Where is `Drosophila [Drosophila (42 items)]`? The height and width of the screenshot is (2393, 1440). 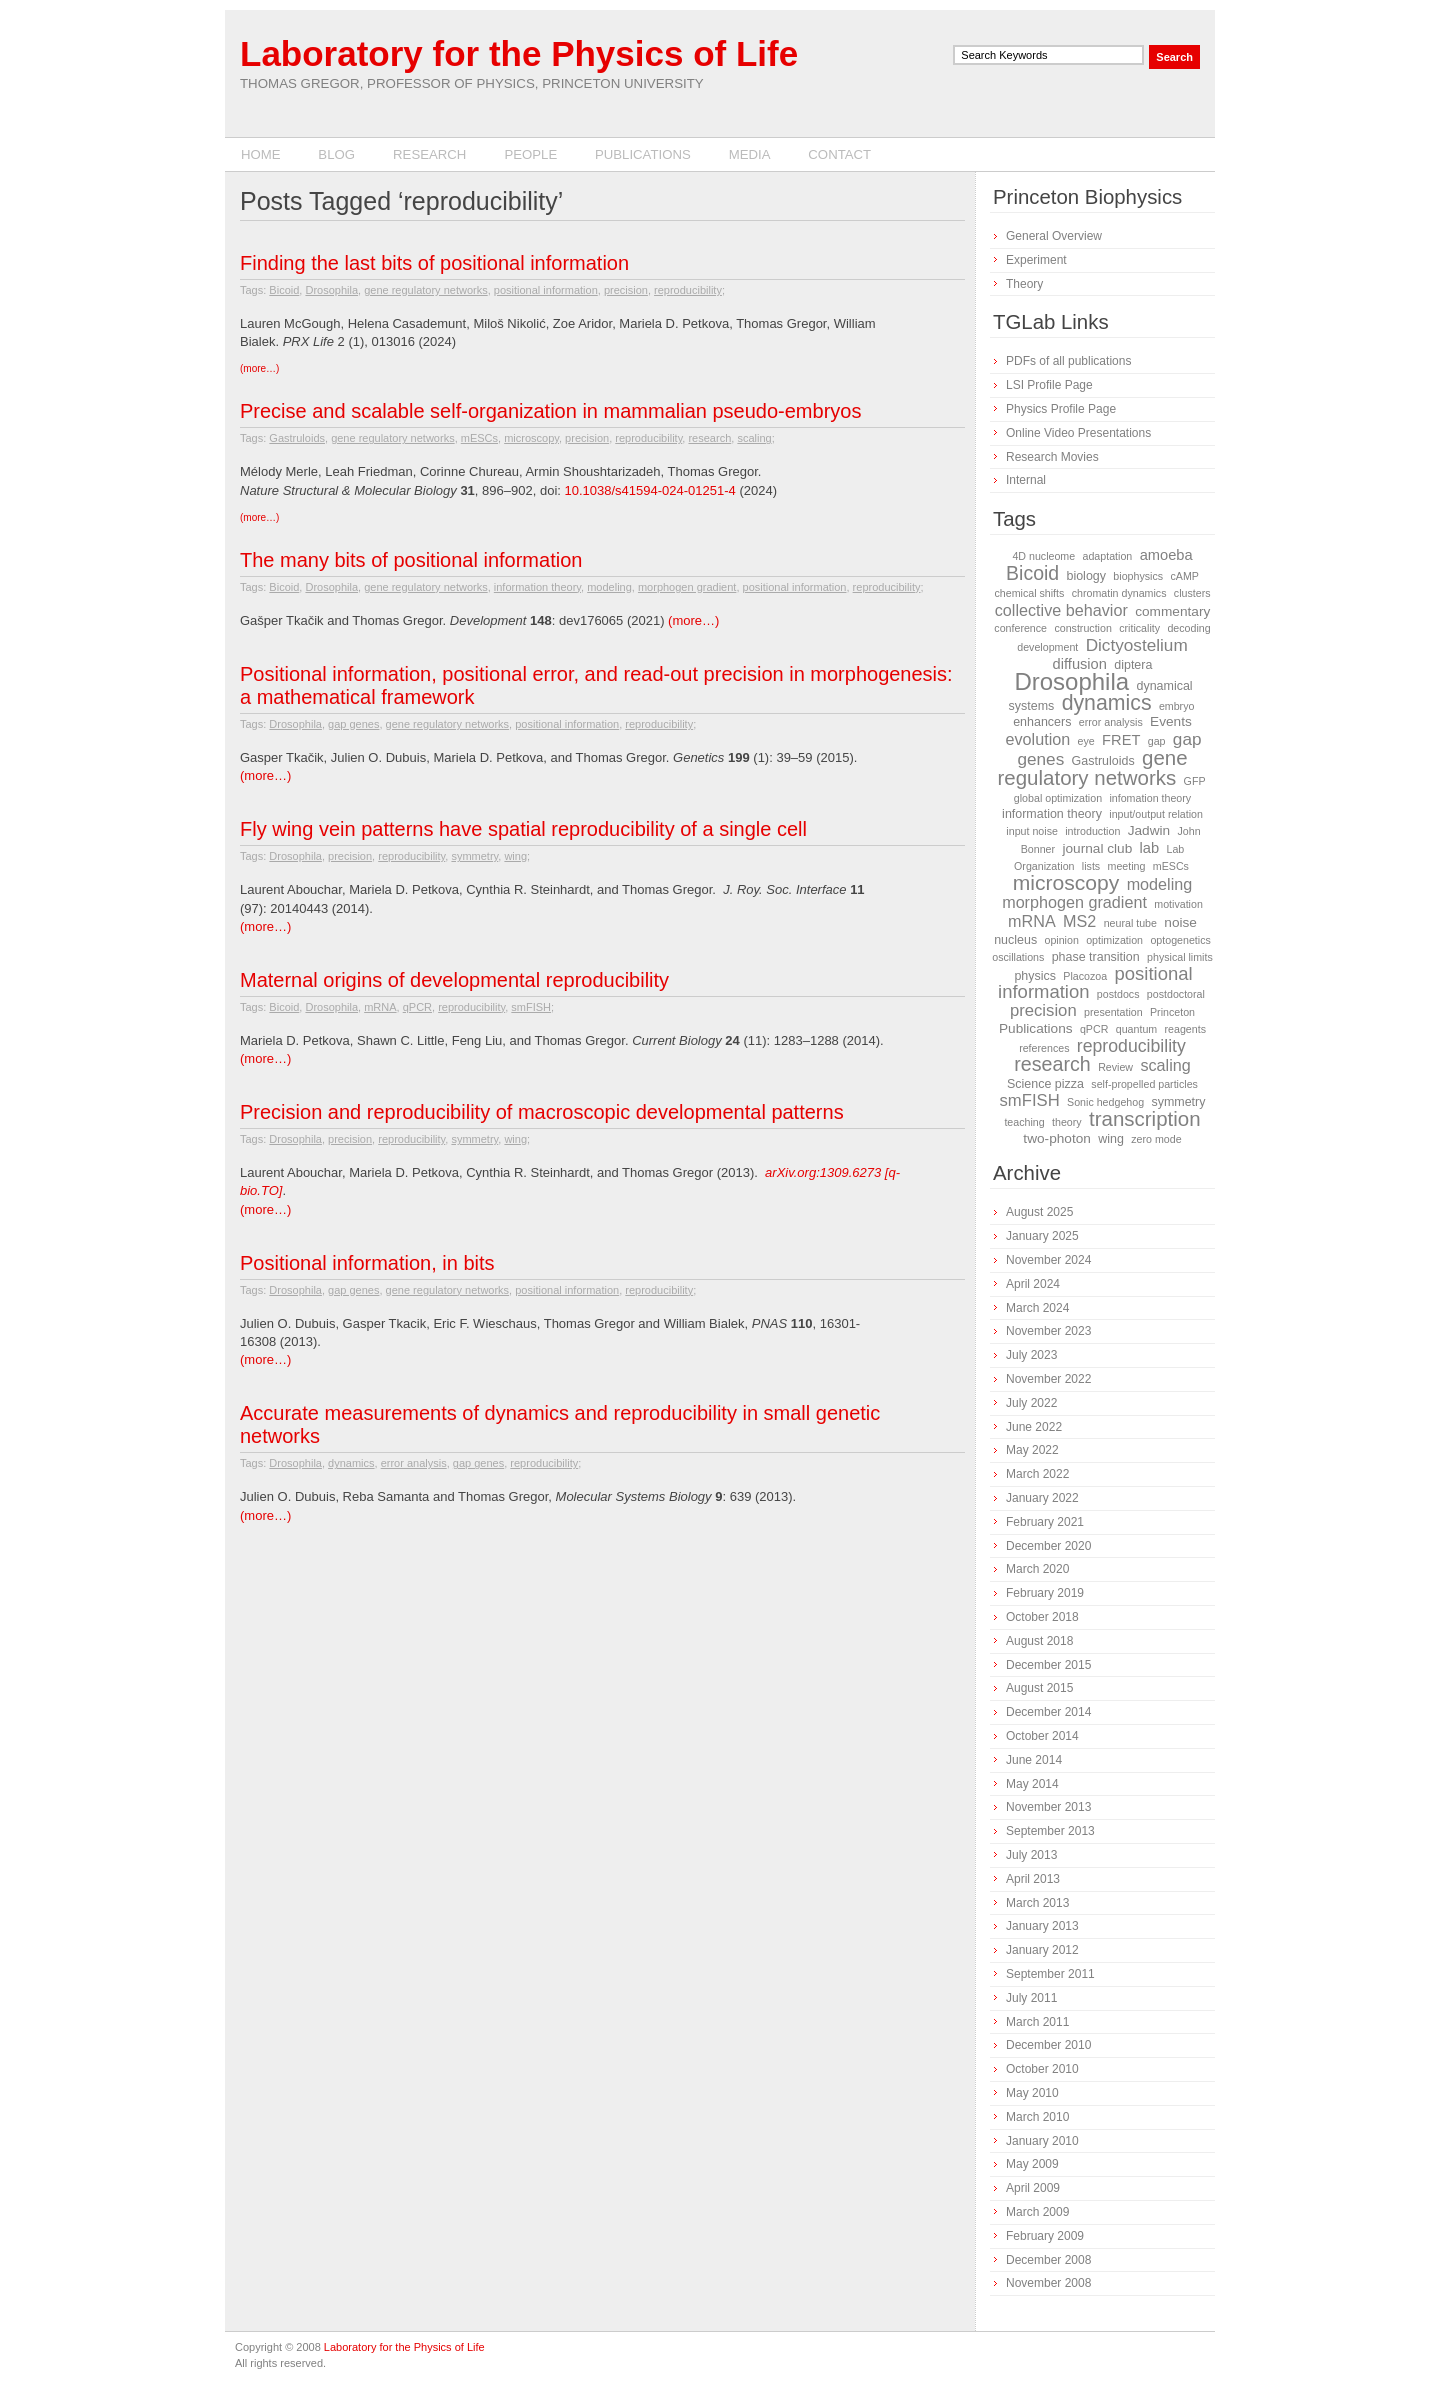 Drosophila [Drosophila (42 items)] is located at coordinates (1071, 681).